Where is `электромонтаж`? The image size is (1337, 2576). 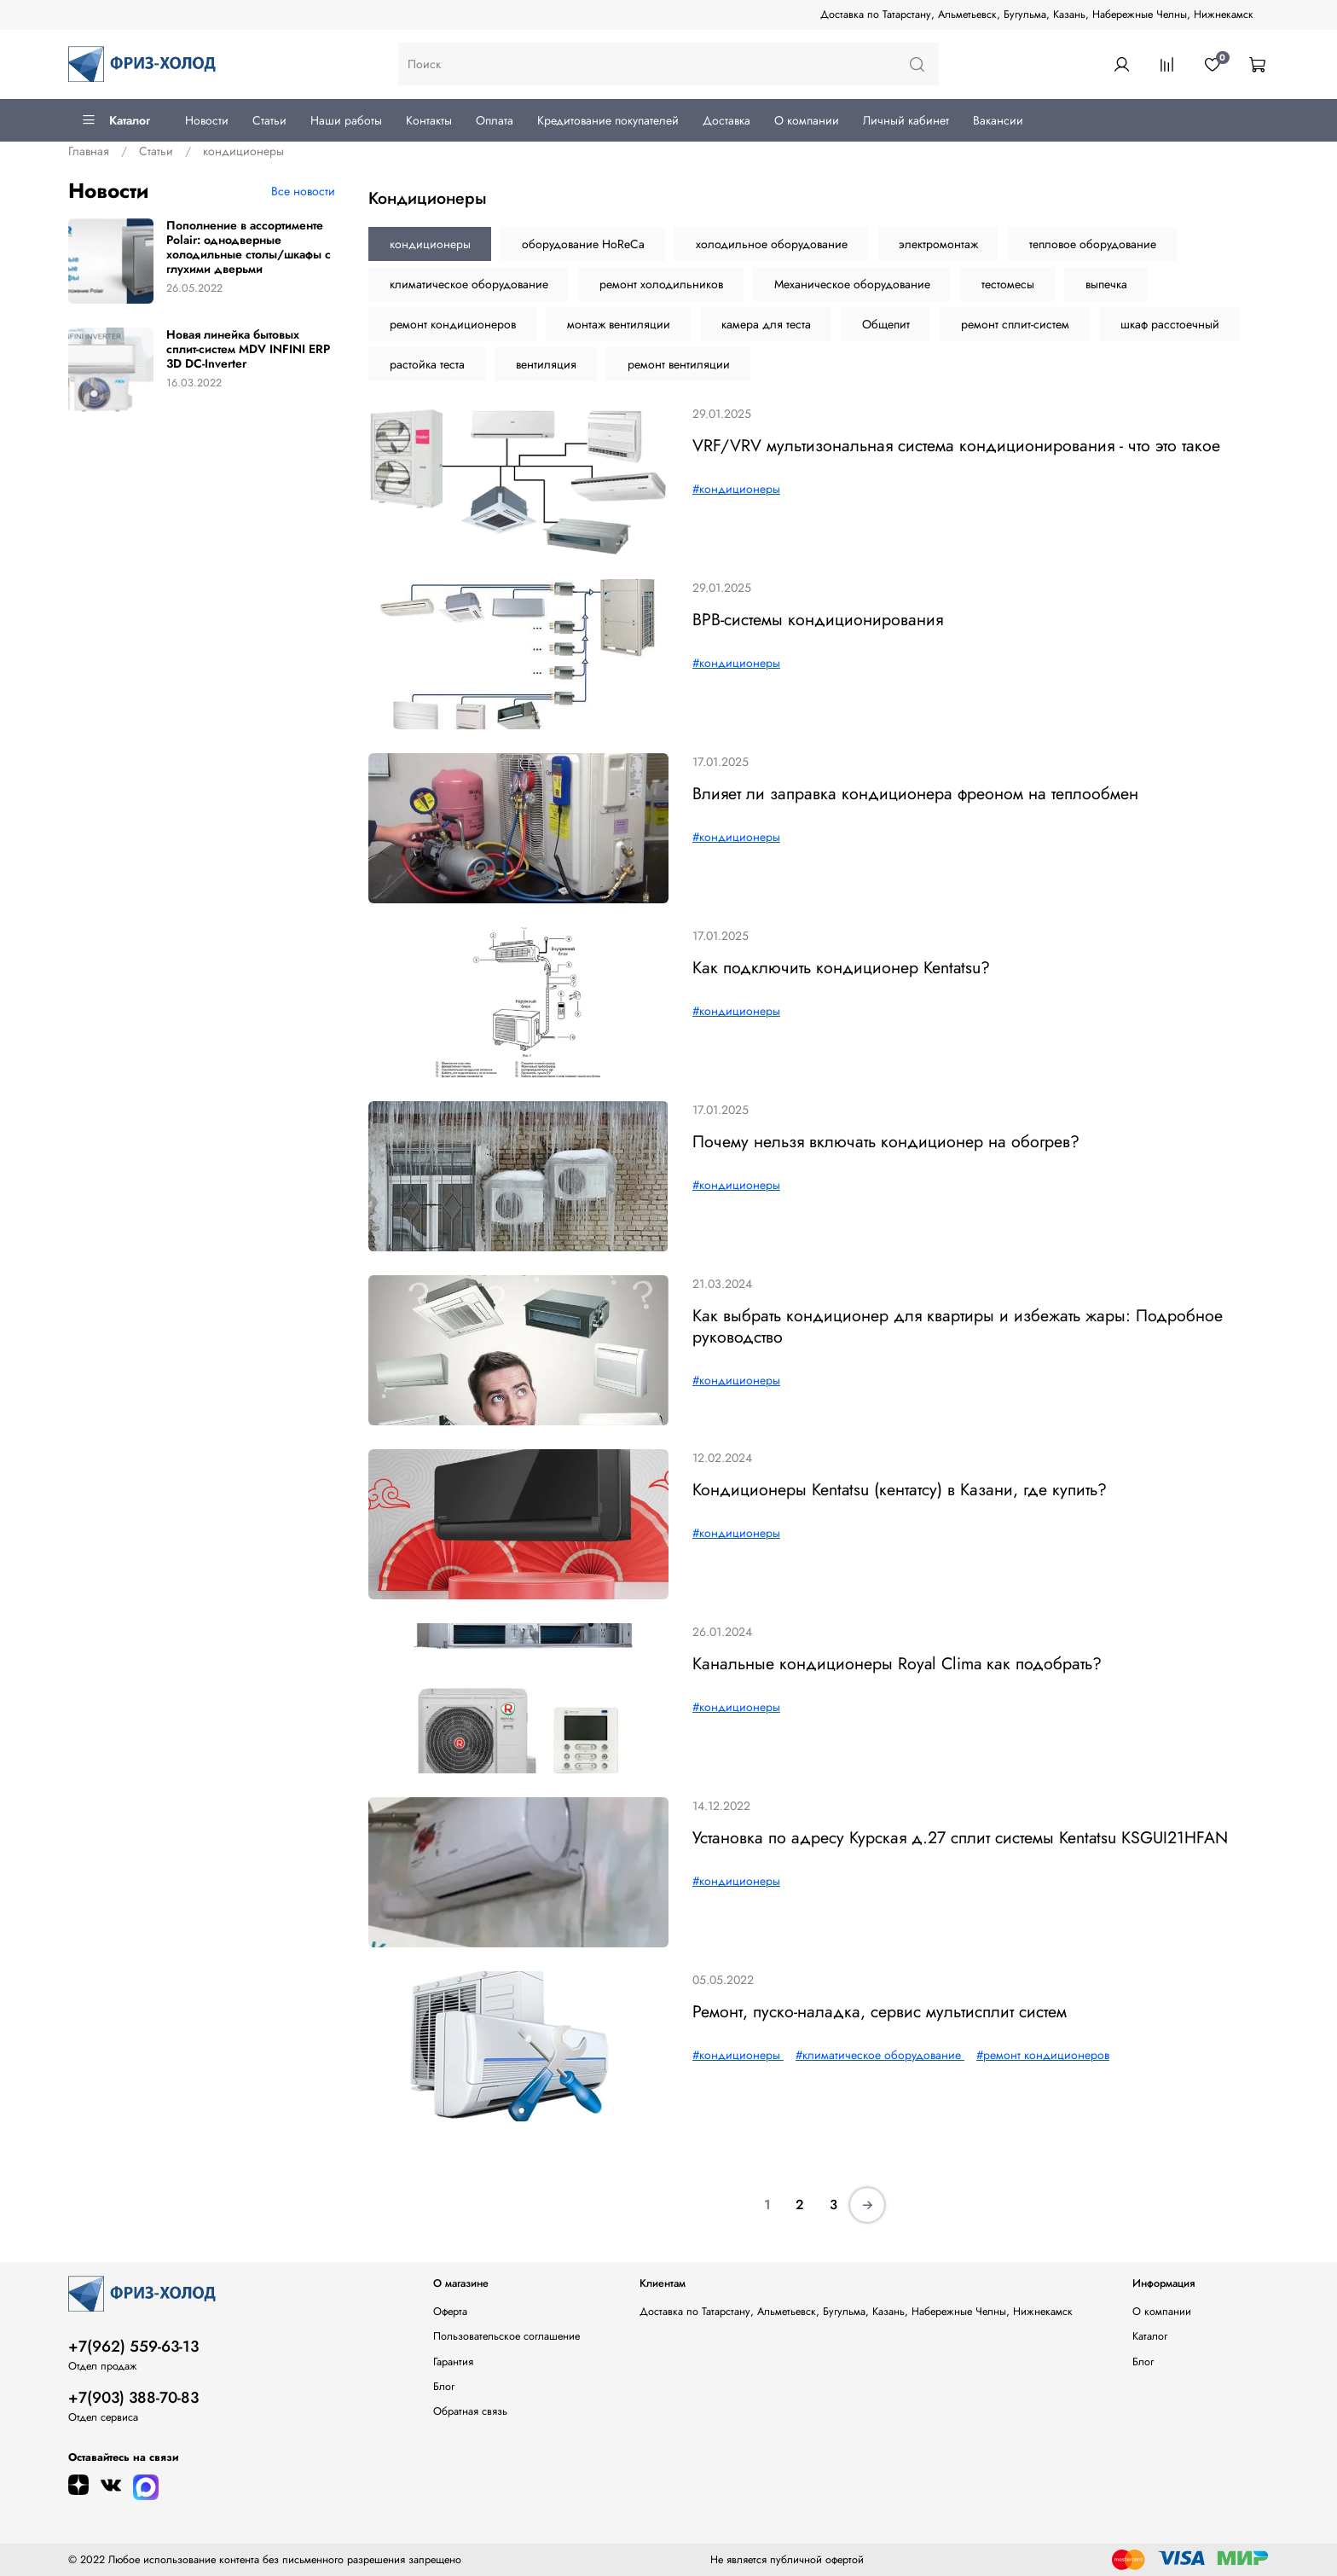
электромонтаж is located at coordinates (938, 243).